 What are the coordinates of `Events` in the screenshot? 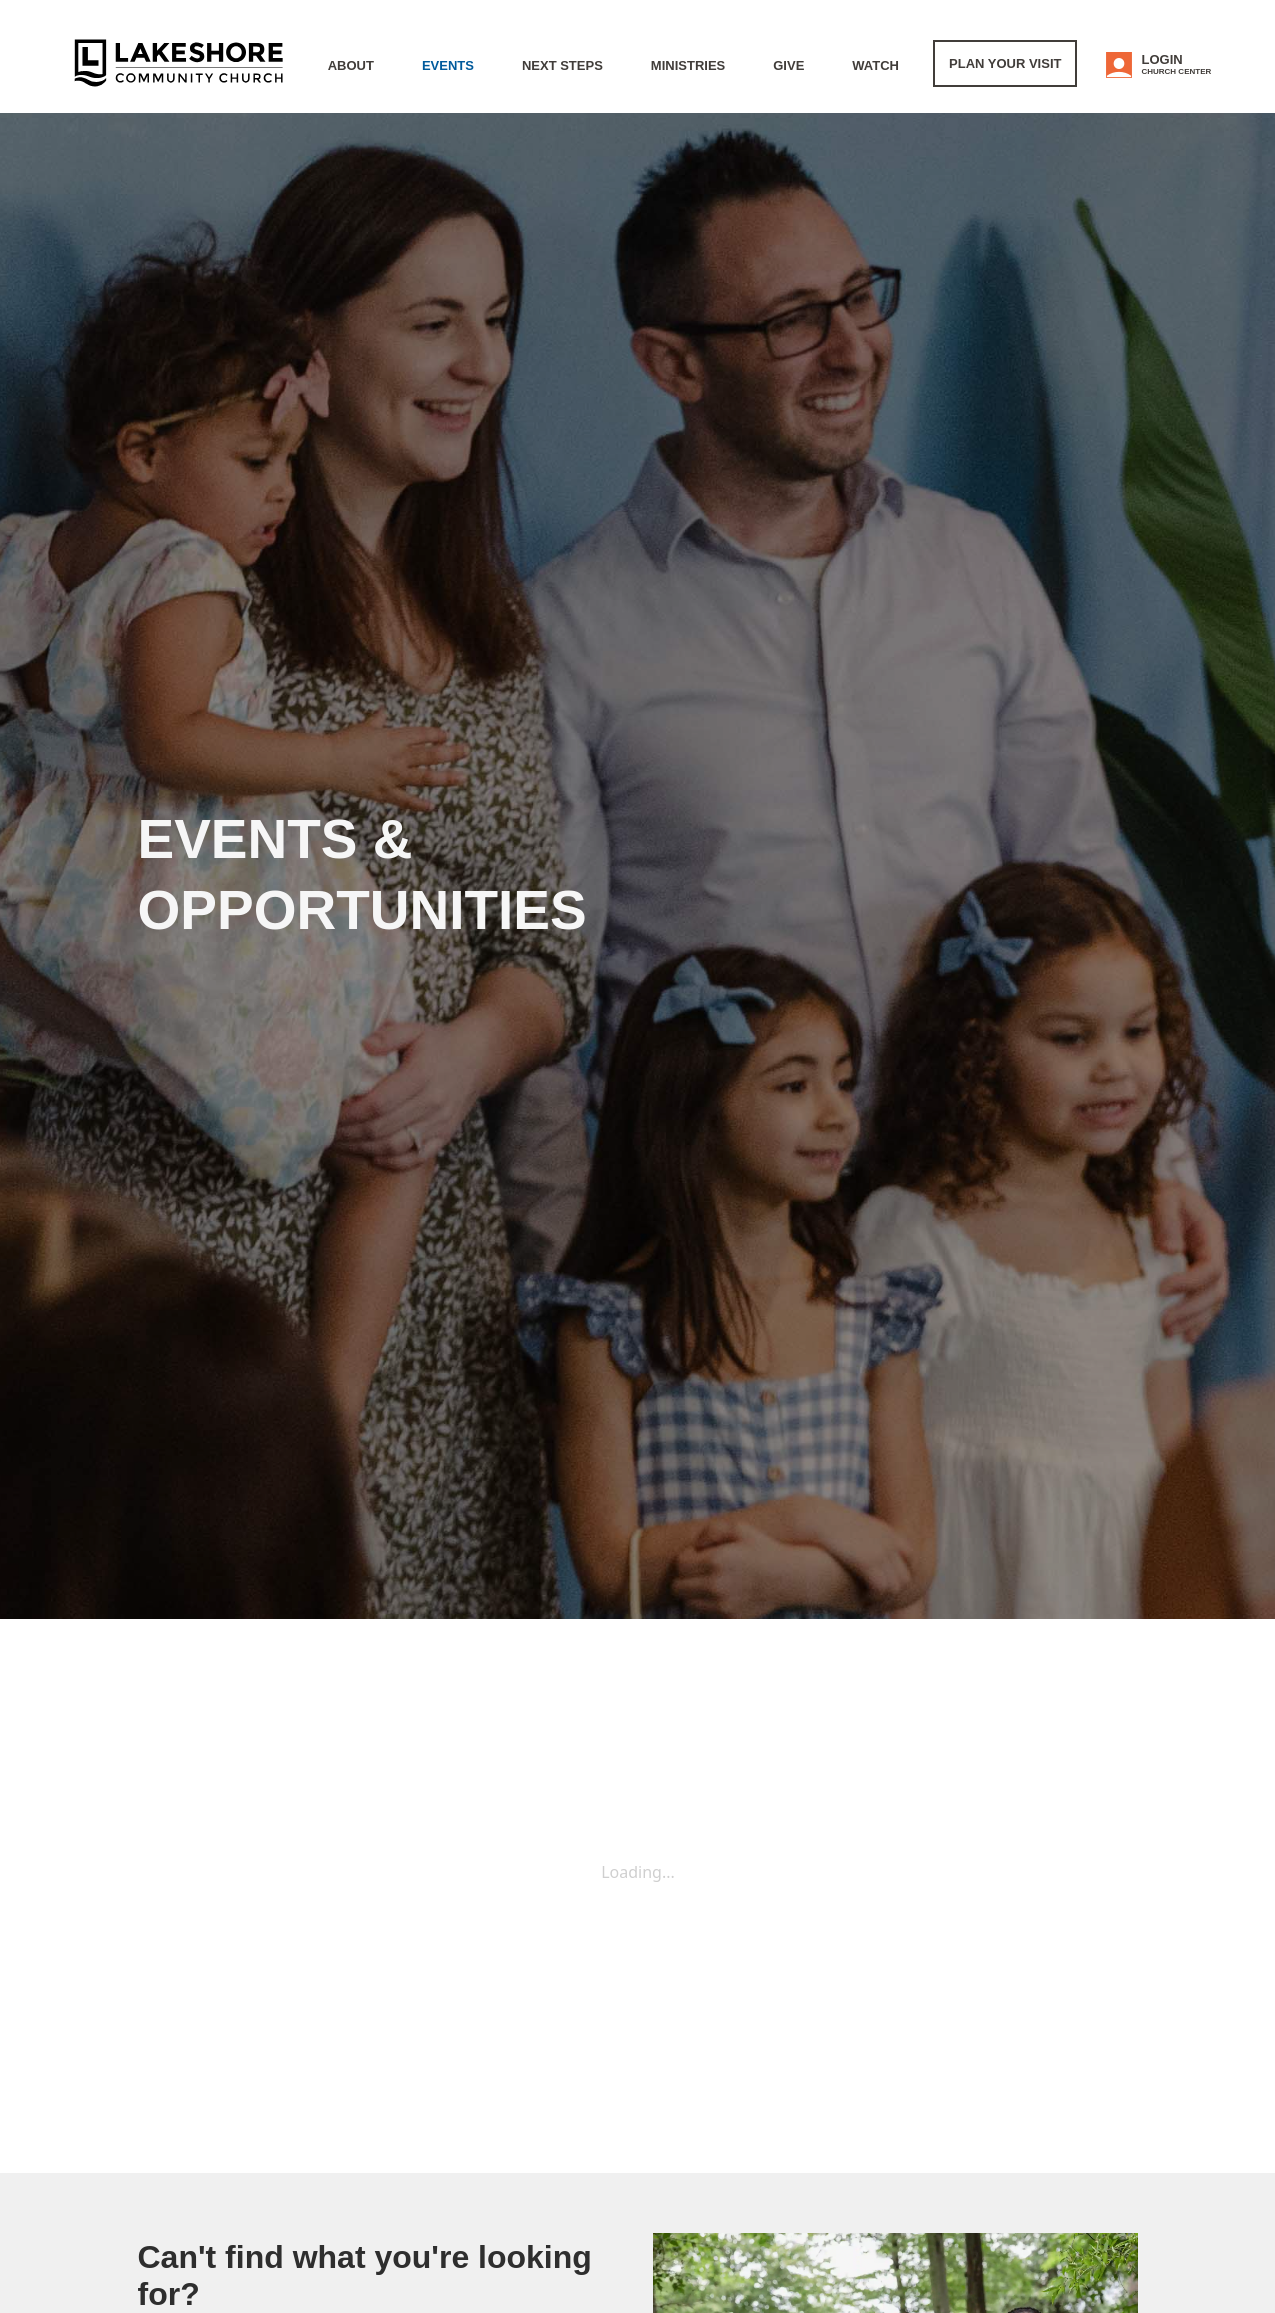 It's located at (448, 65).